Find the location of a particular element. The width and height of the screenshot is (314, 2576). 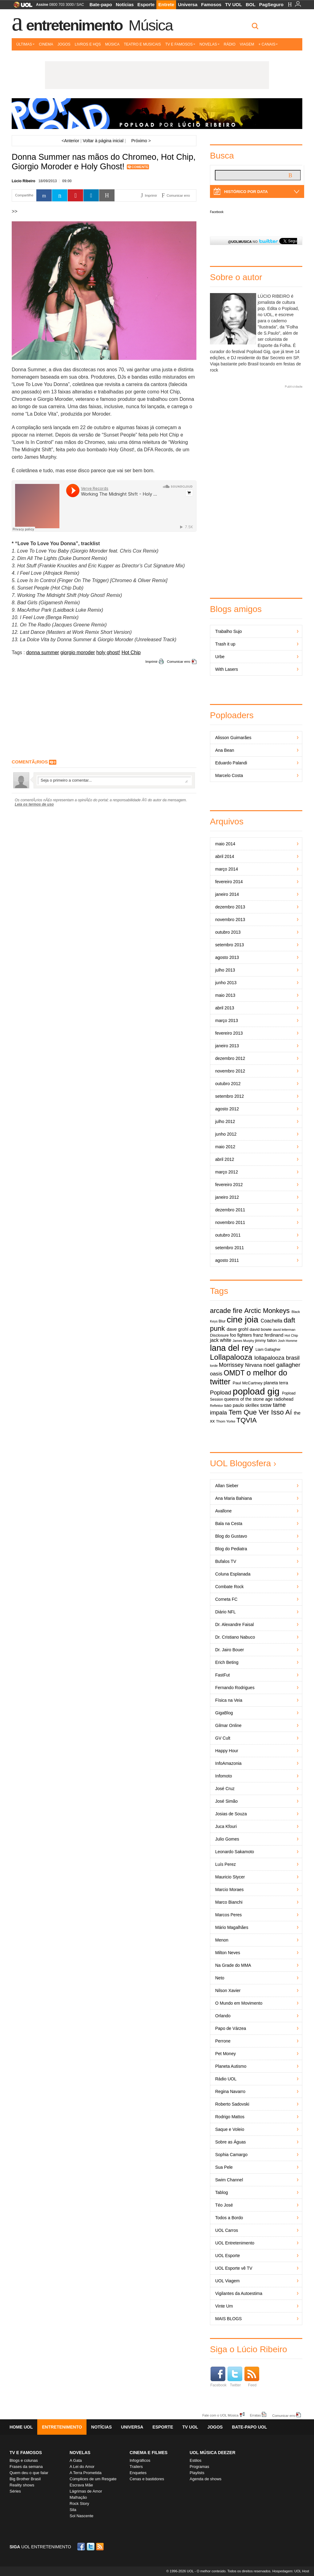

Escrava Mãe is located at coordinates (81, 2485).